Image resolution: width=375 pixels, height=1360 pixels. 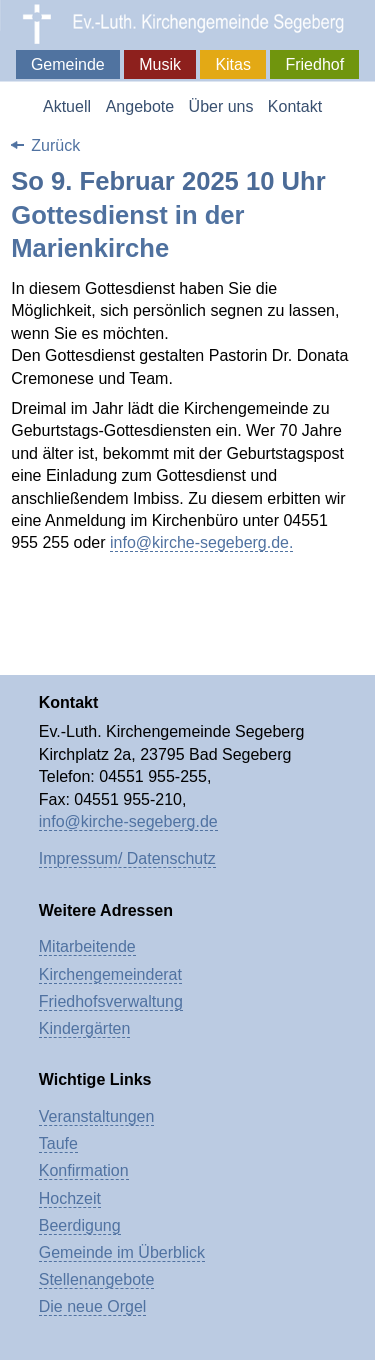 I want to click on Taufe, so click(x=58, y=1143).